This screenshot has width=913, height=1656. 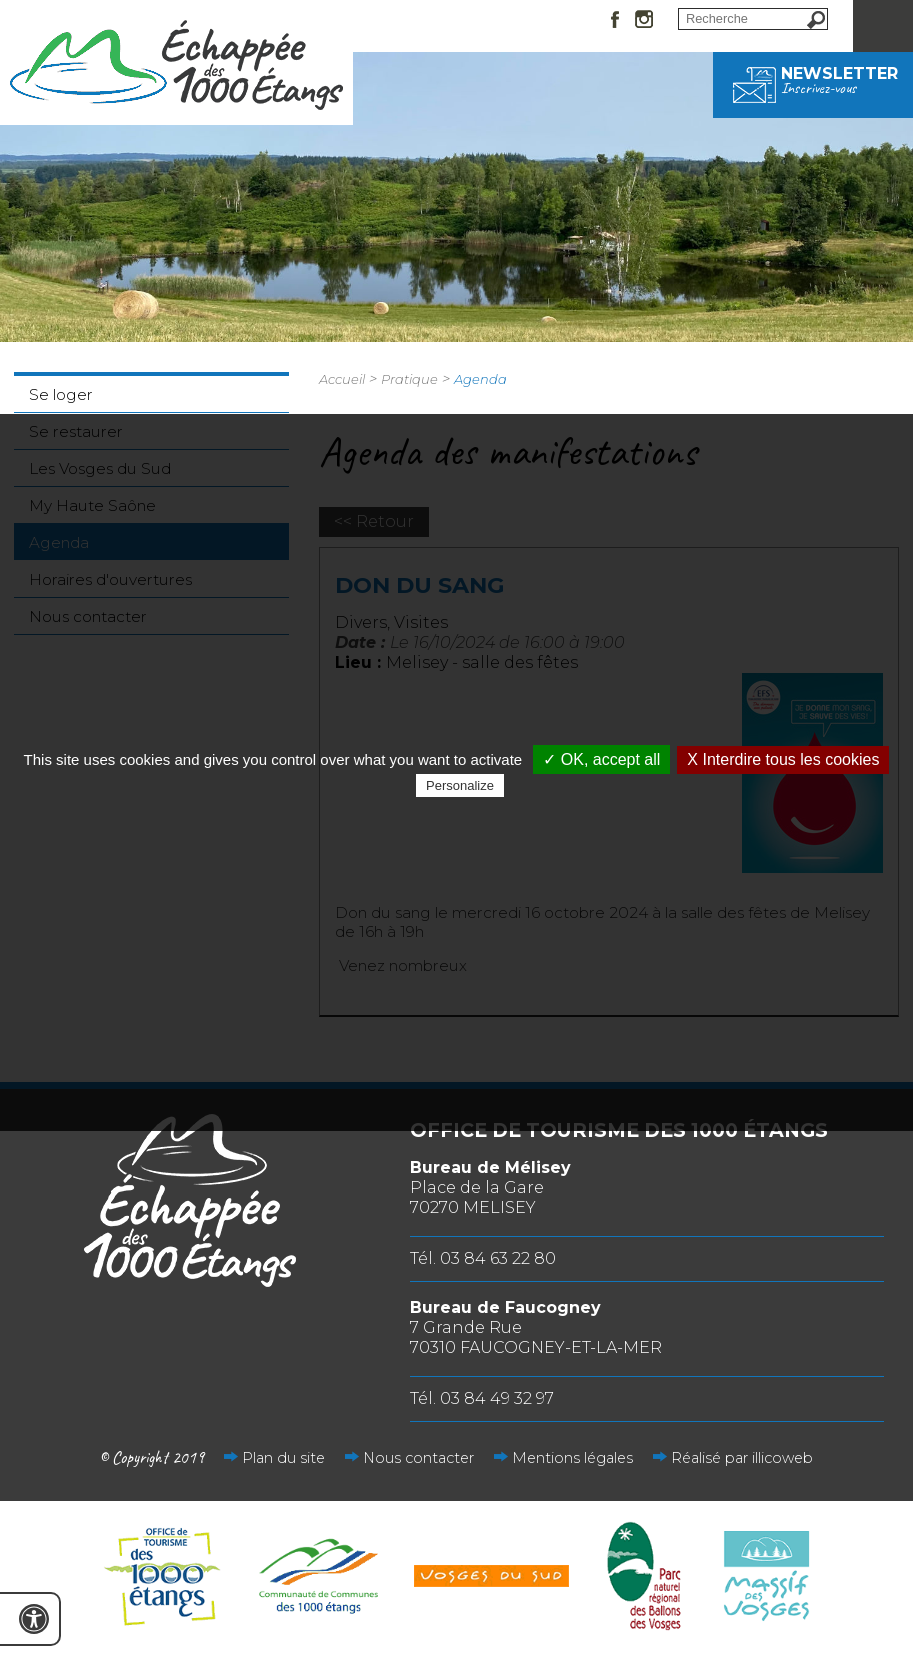 What do you see at coordinates (813, 80) in the screenshot?
I see `Newsletter` at bounding box center [813, 80].